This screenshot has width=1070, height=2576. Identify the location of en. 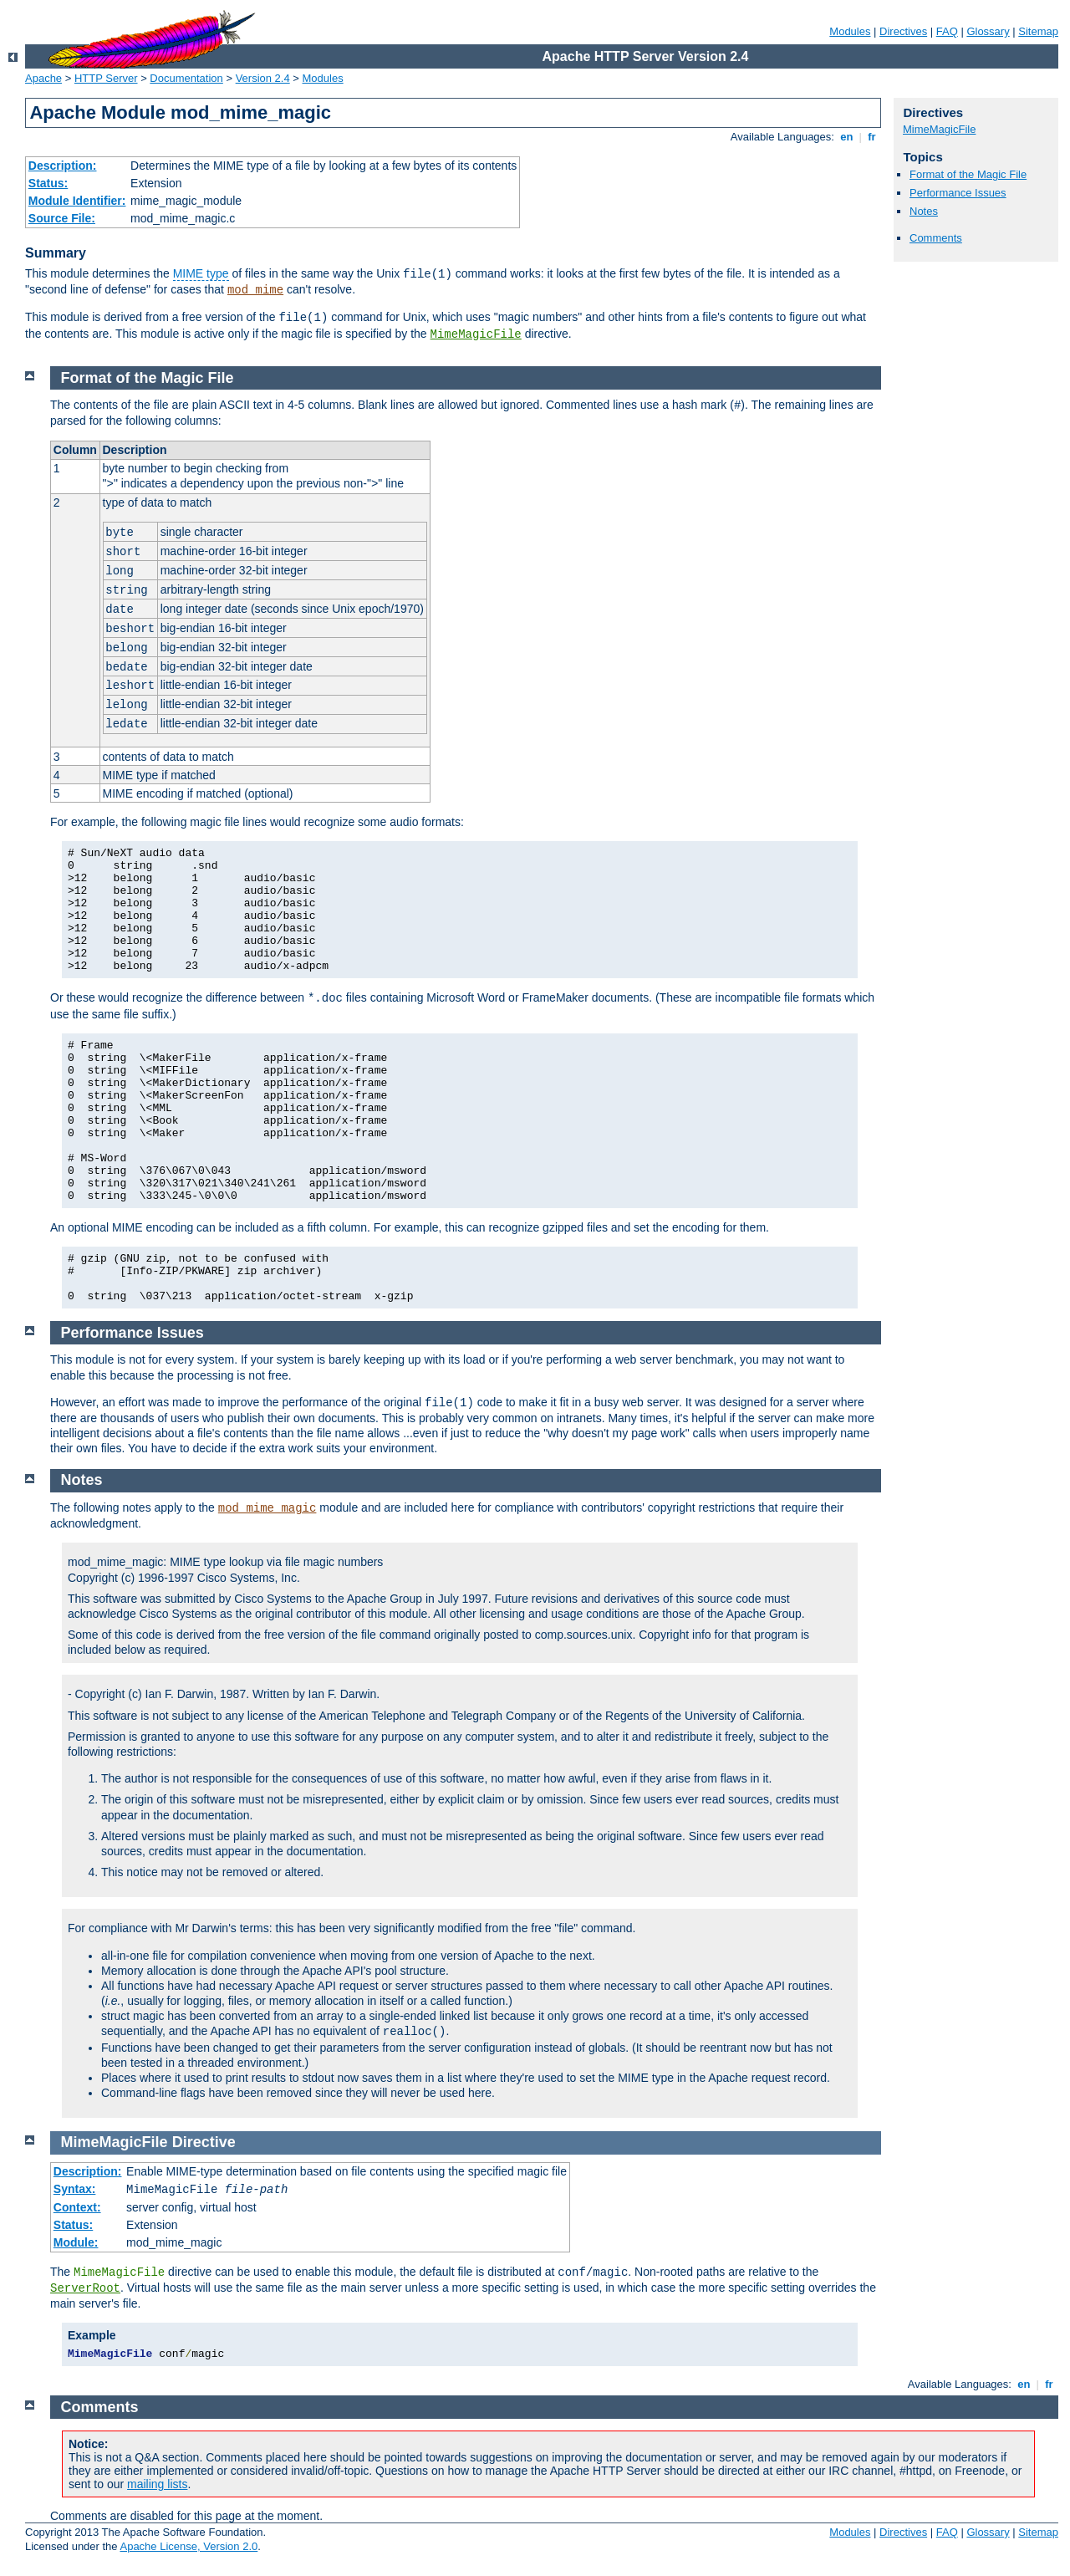
(847, 136).